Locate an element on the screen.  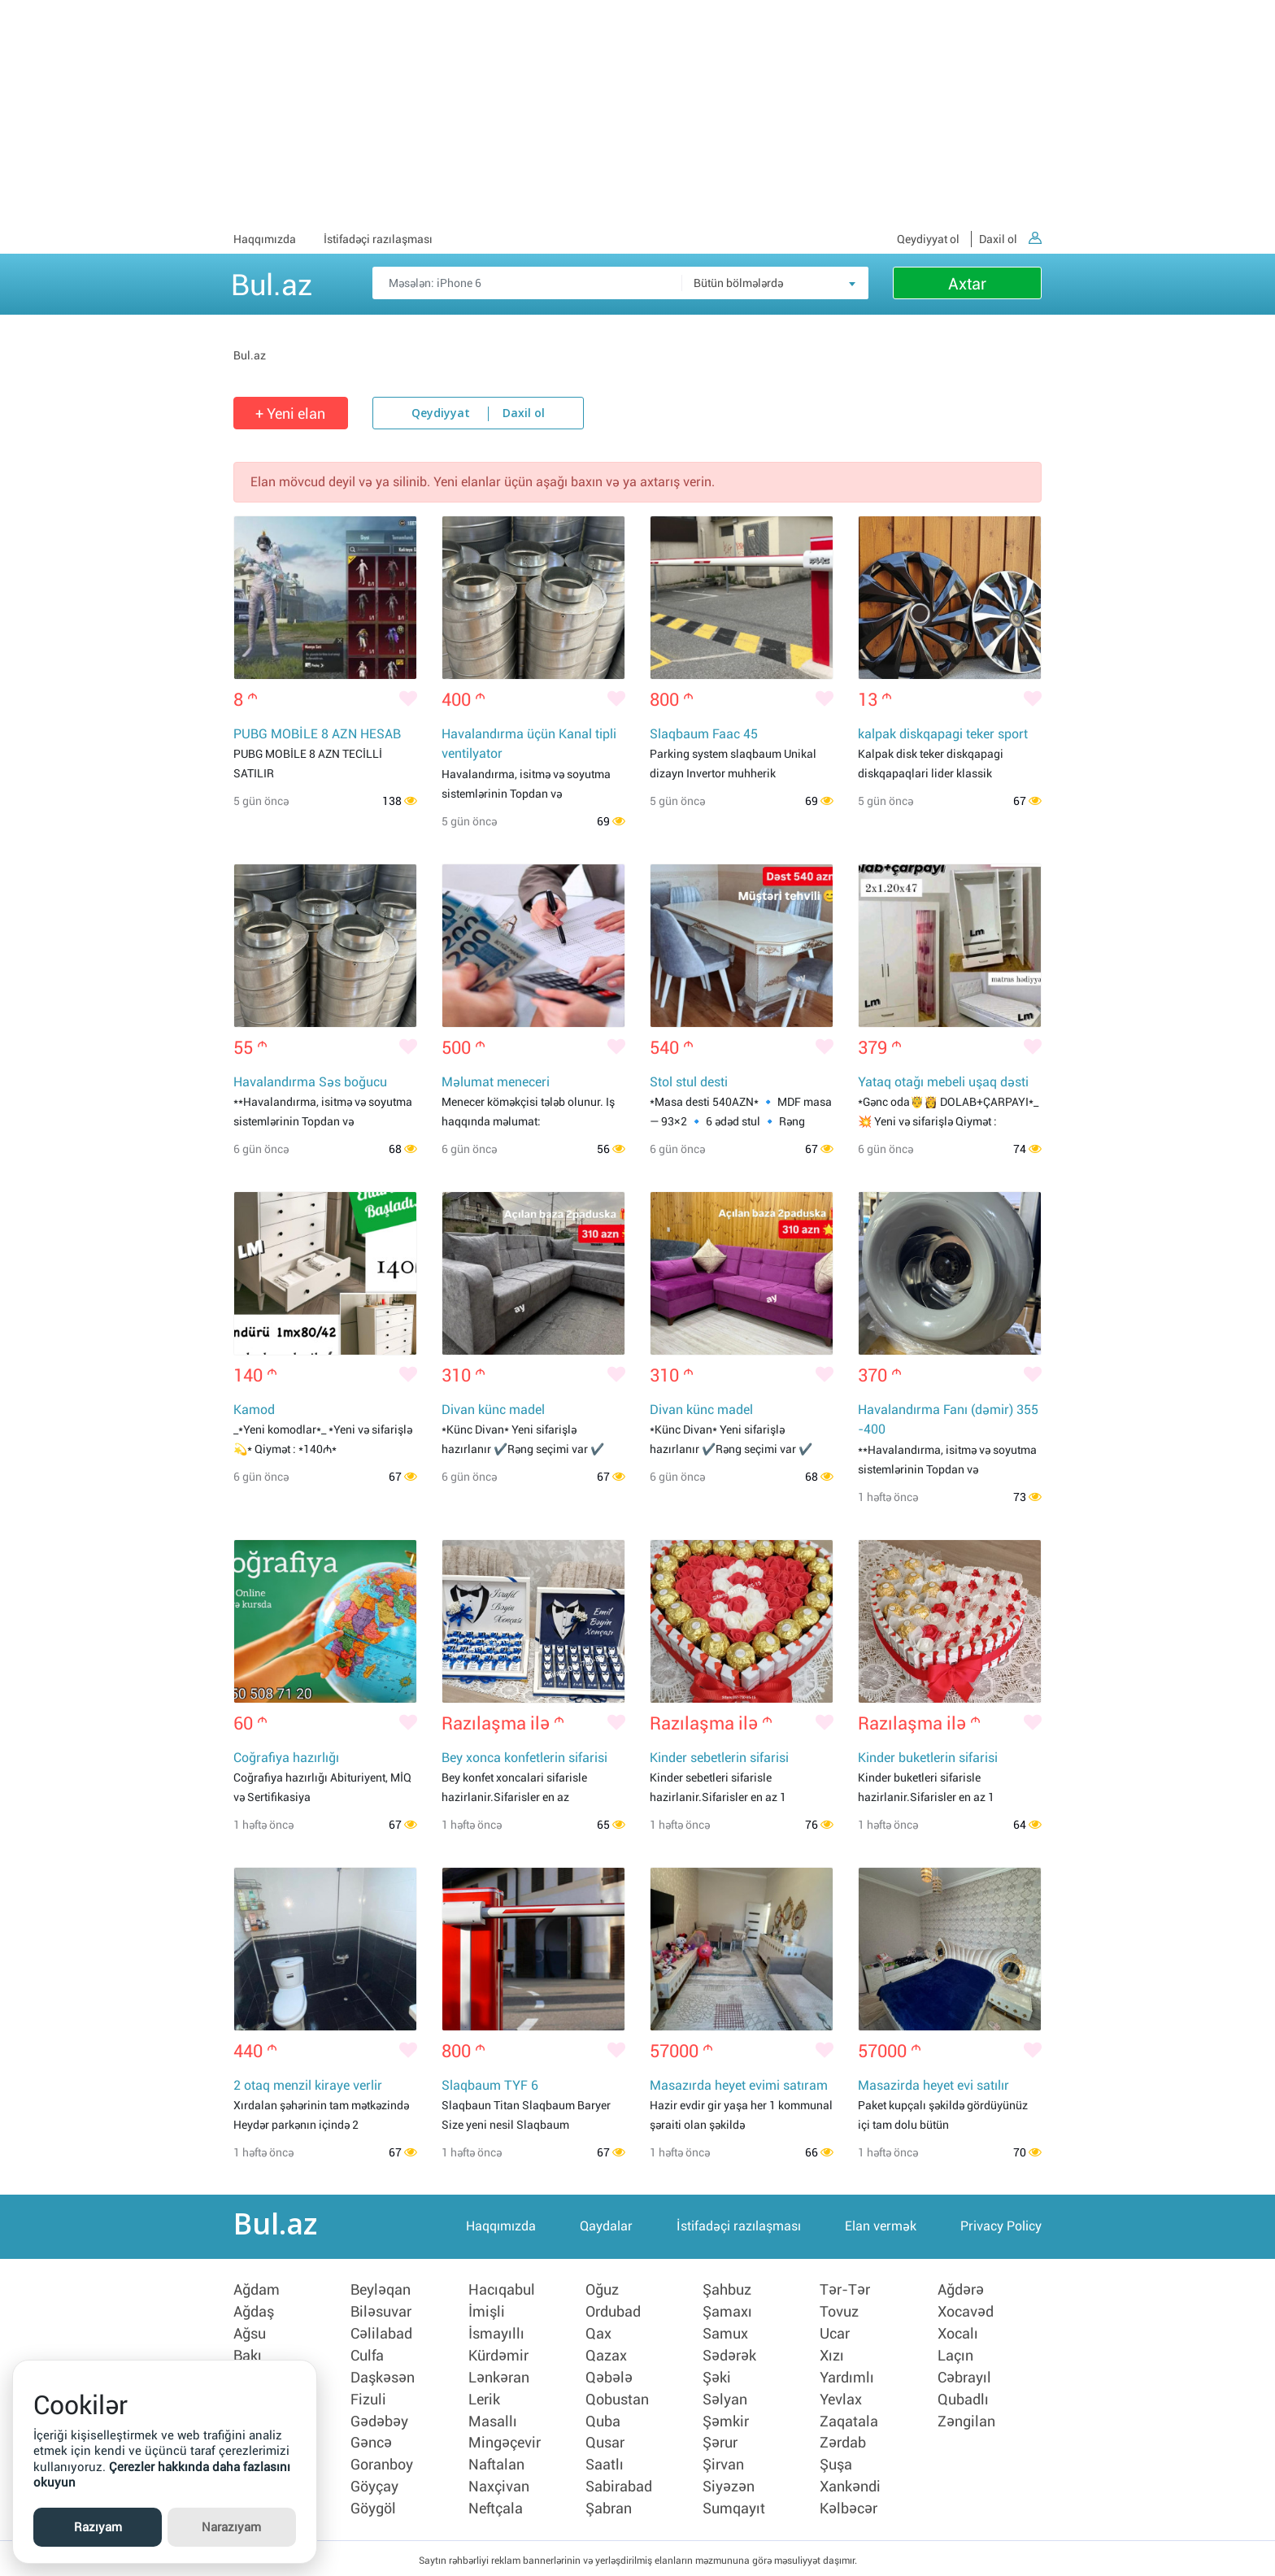
Sabirabad is located at coordinates (618, 2484).